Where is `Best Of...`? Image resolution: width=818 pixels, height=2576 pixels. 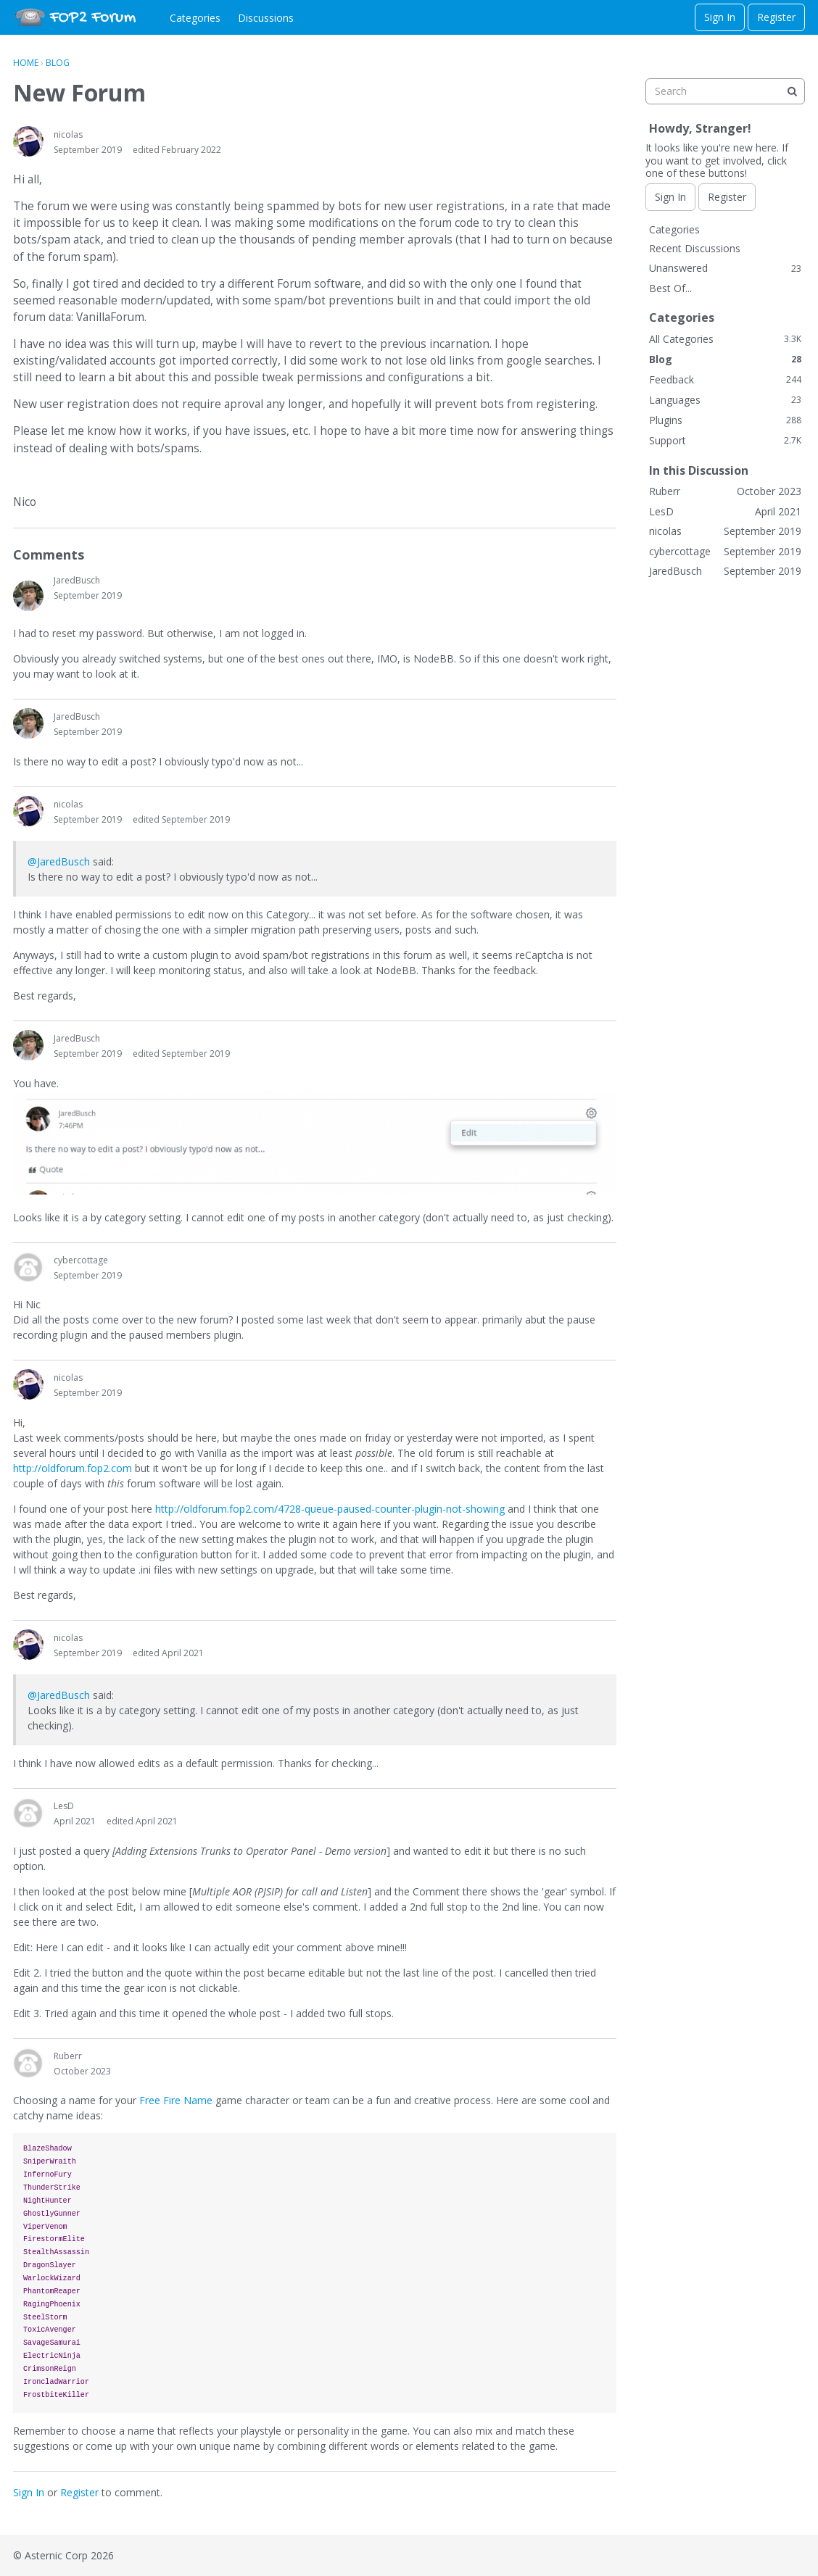
Best Of... is located at coordinates (670, 288).